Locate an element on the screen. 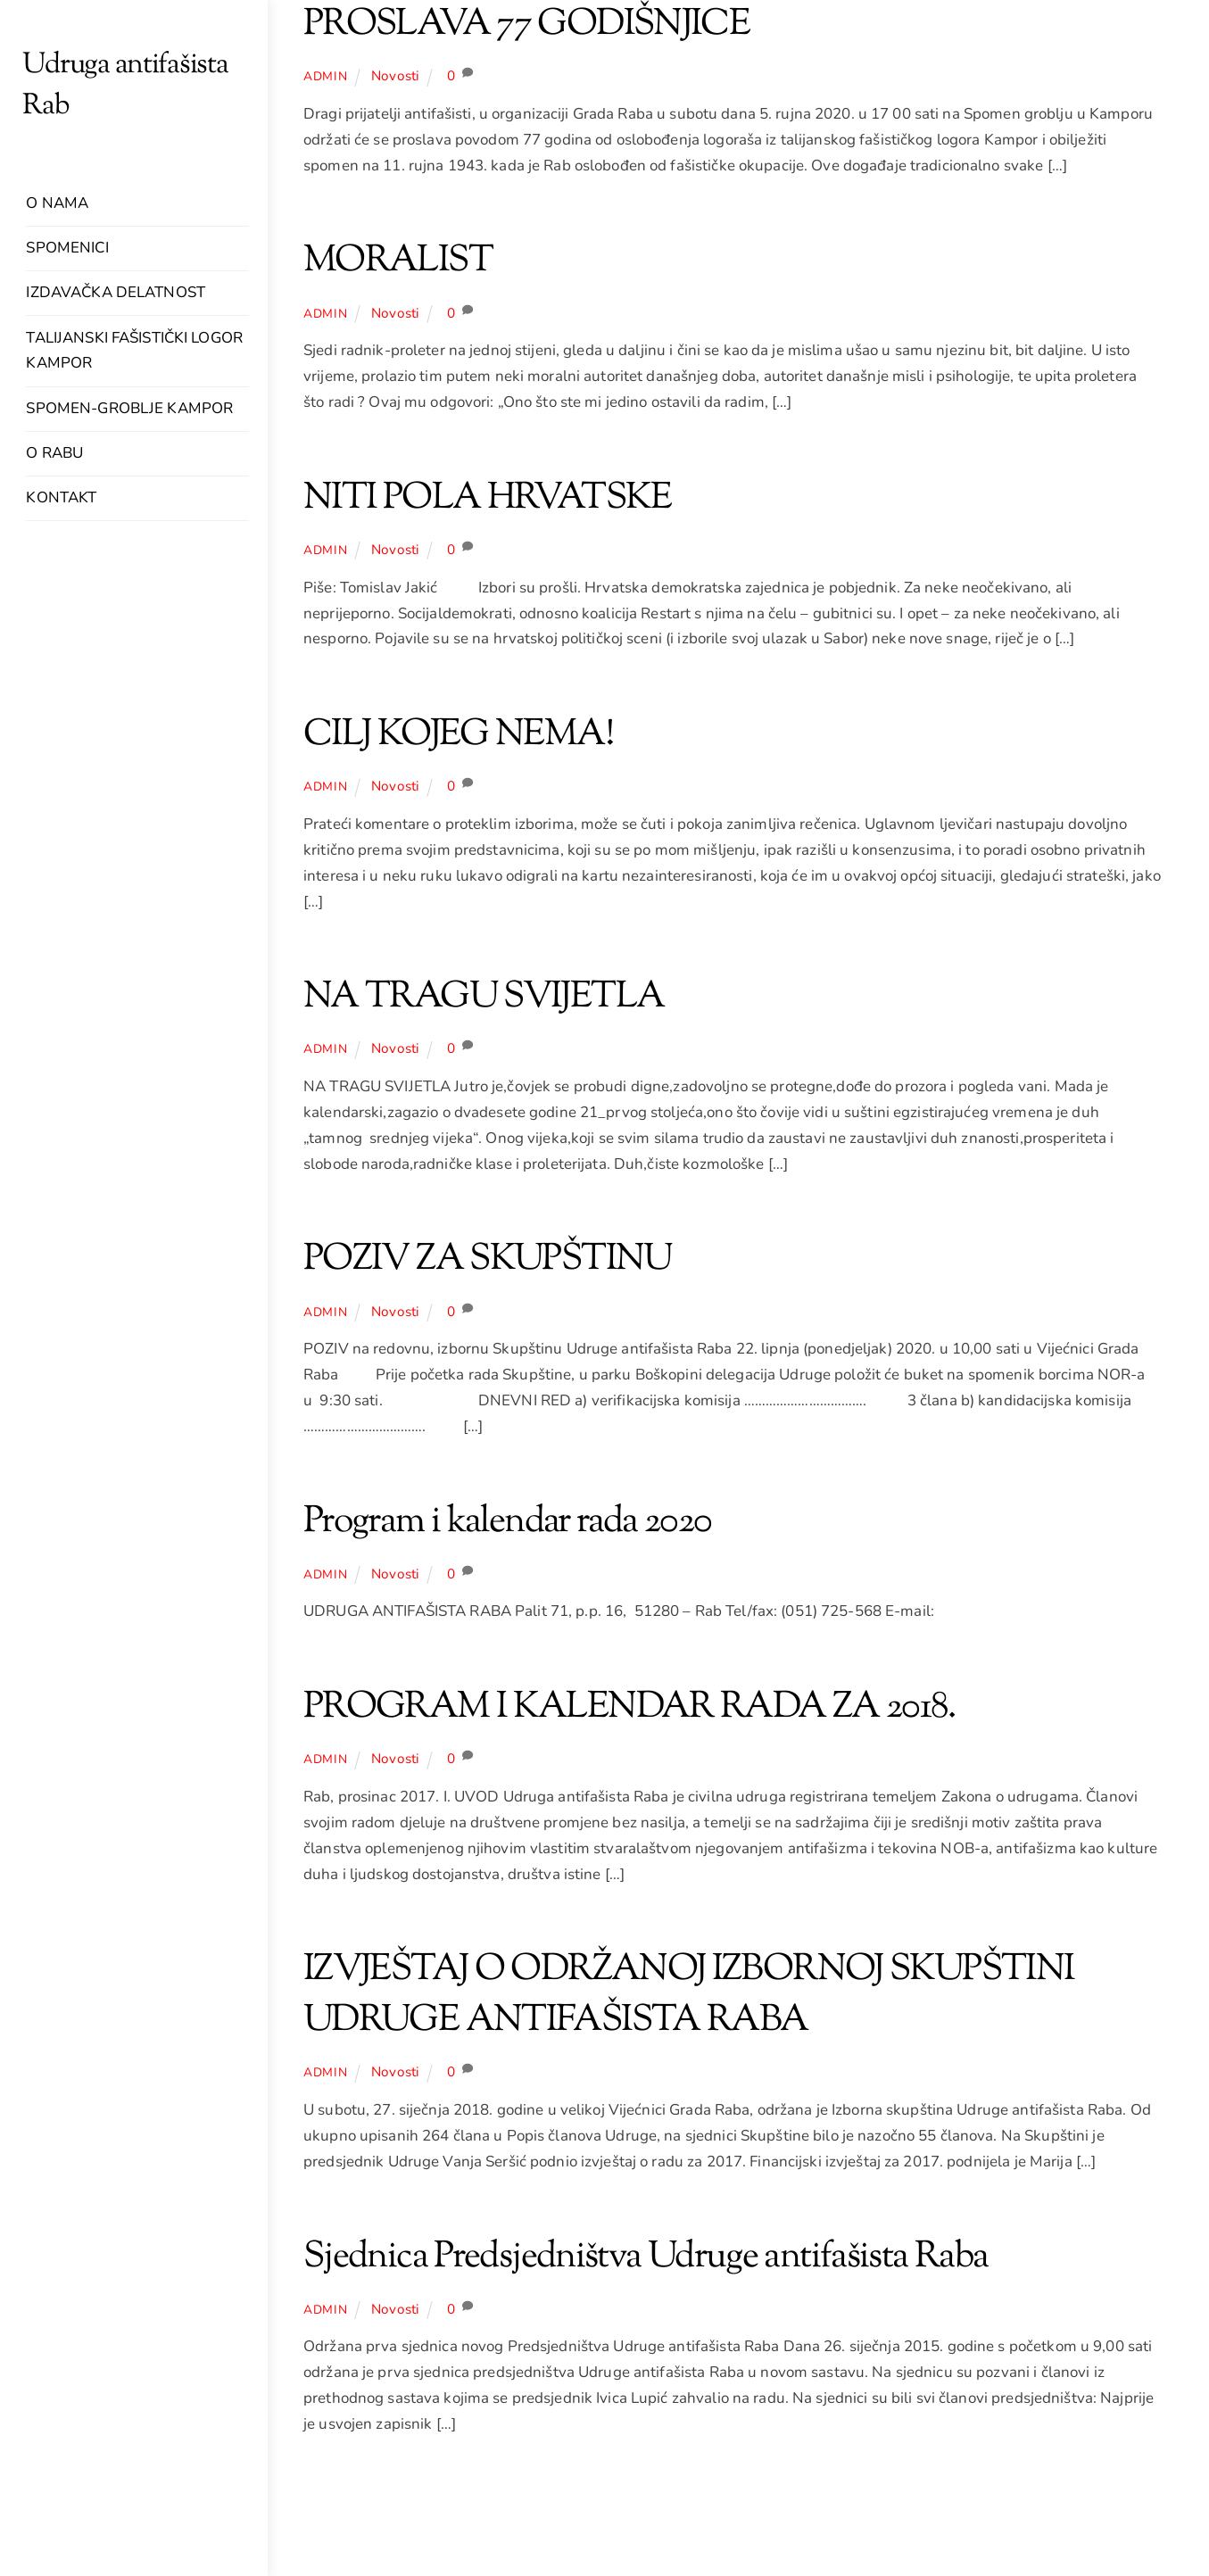 This screenshot has height=2576, width=1209. Spomen-groblje Kampor is located at coordinates (129, 408).